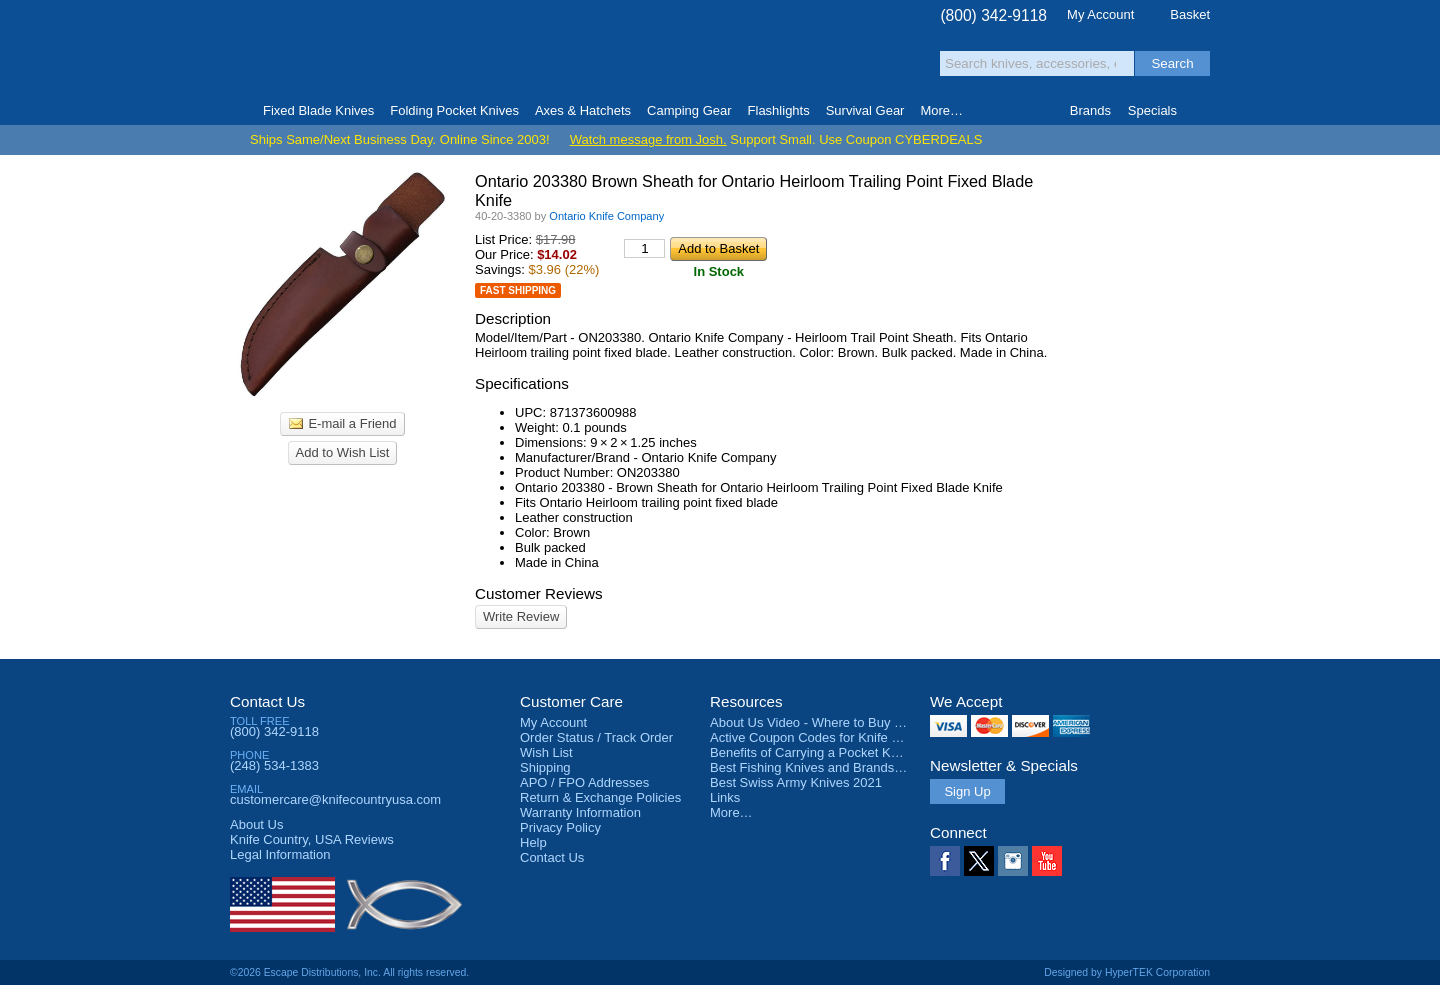 Image resolution: width=1440 pixels, height=985 pixels. What do you see at coordinates (838, 737) in the screenshot?
I see `Active Coupon Codes for Knife Country USA` at bounding box center [838, 737].